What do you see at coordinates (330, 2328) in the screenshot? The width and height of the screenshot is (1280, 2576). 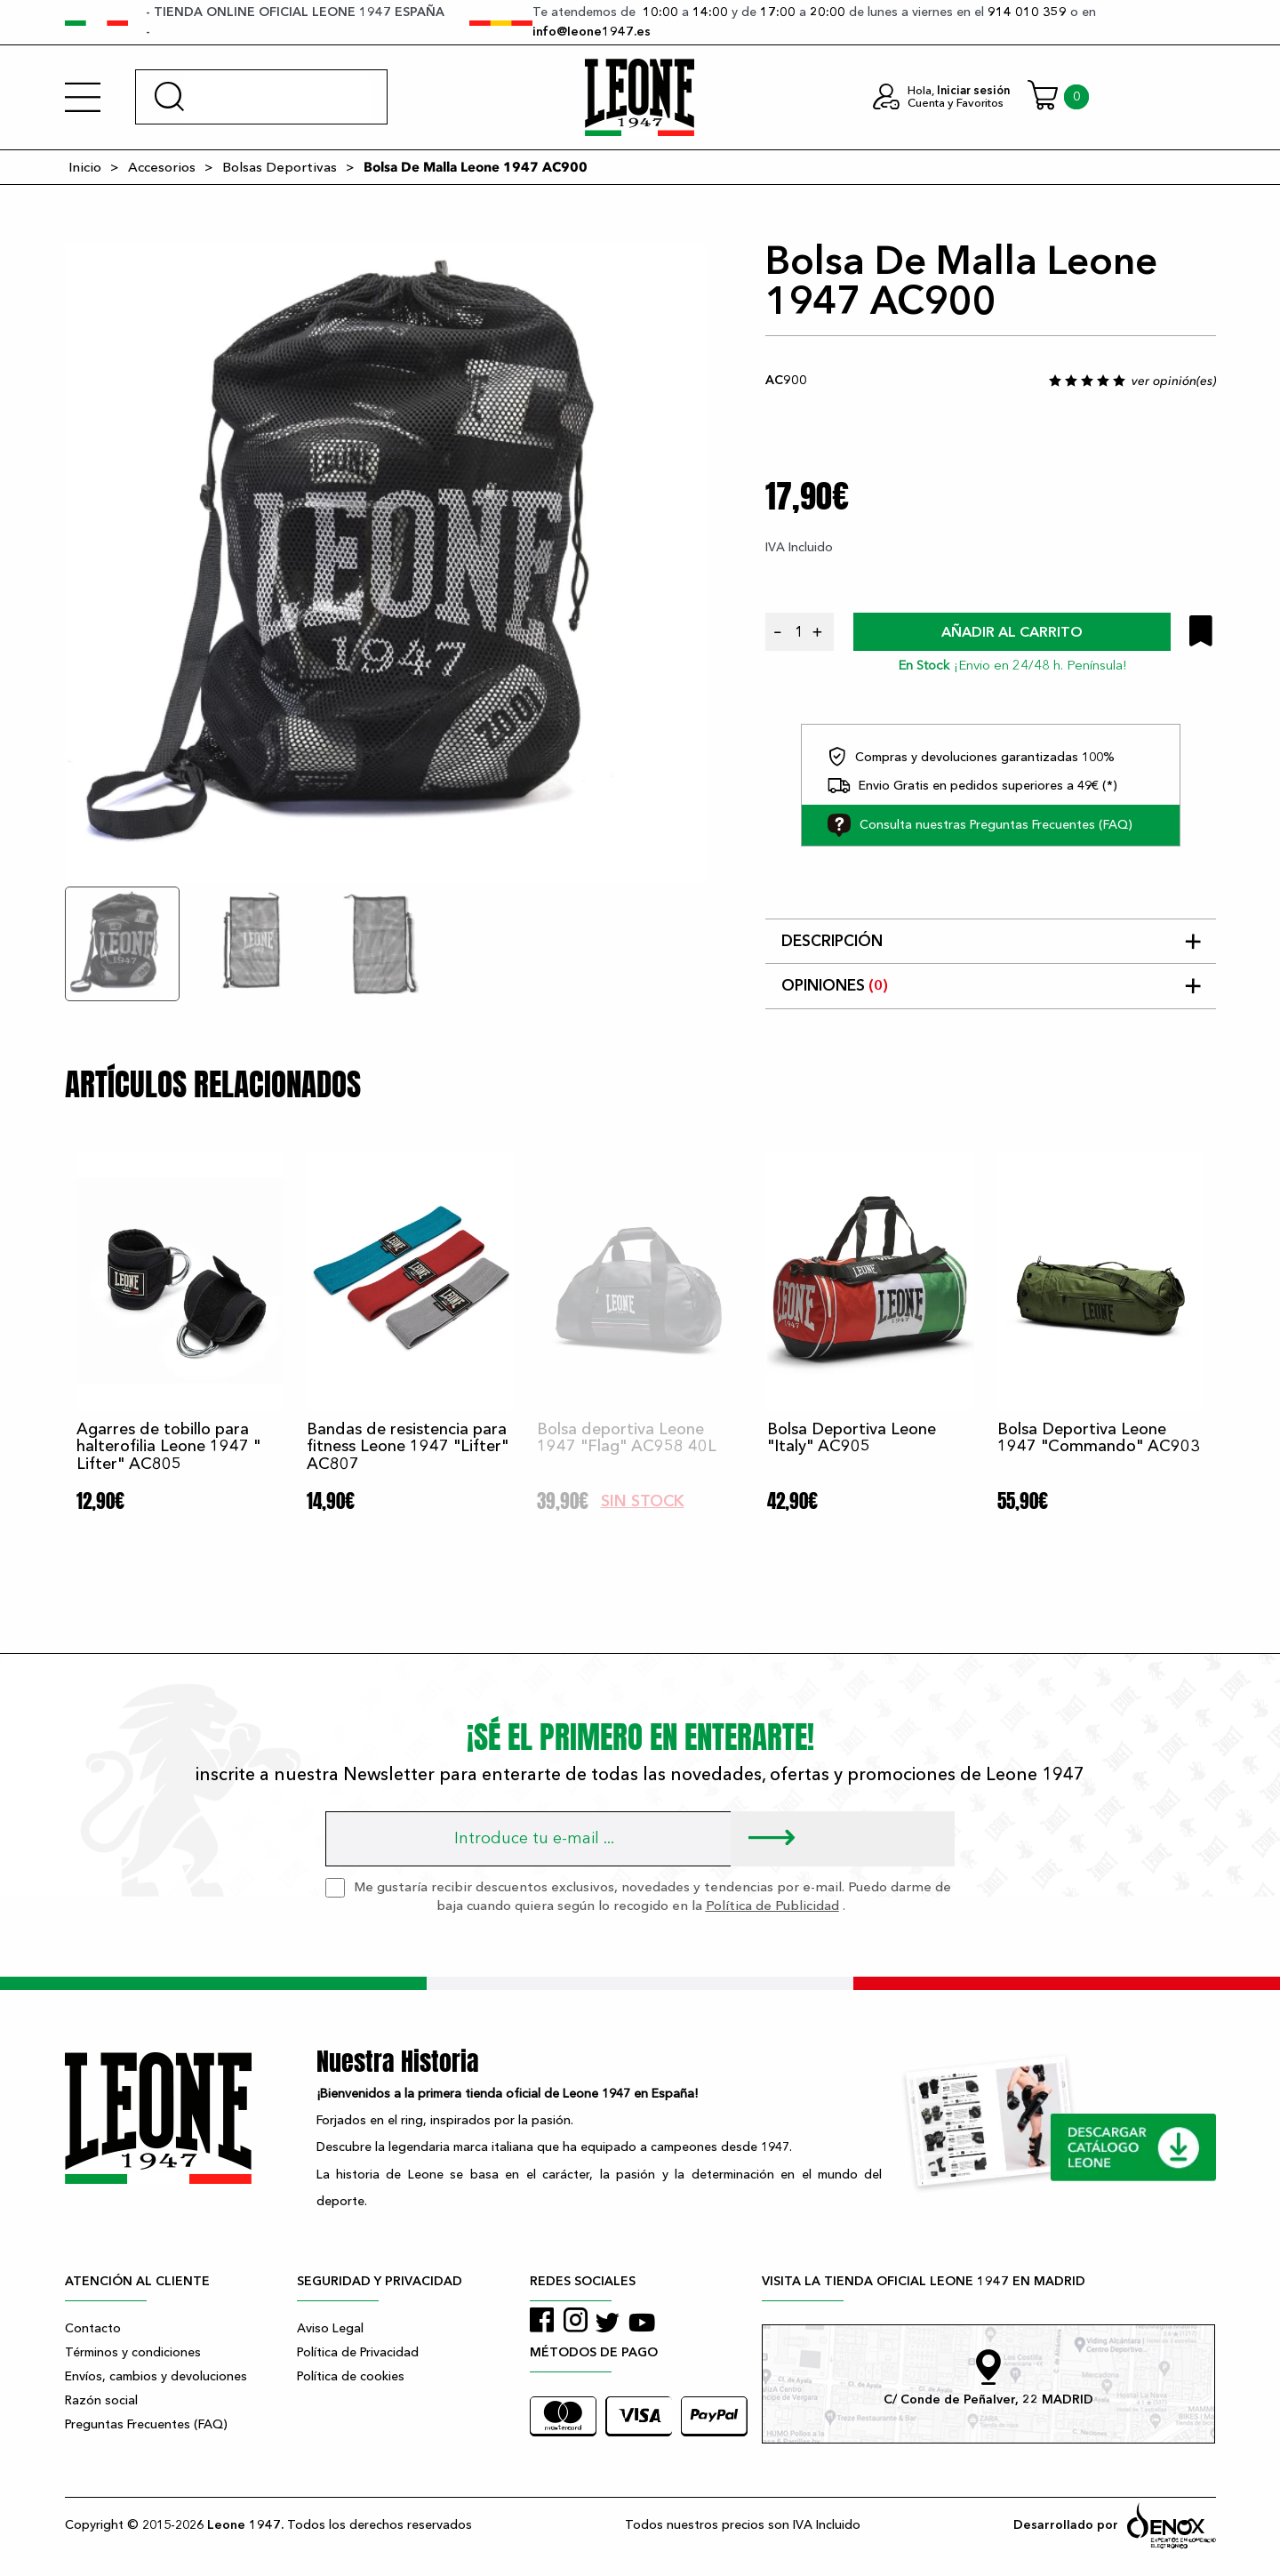 I see `Aviso Legal` at bounding box center [330, 2328].